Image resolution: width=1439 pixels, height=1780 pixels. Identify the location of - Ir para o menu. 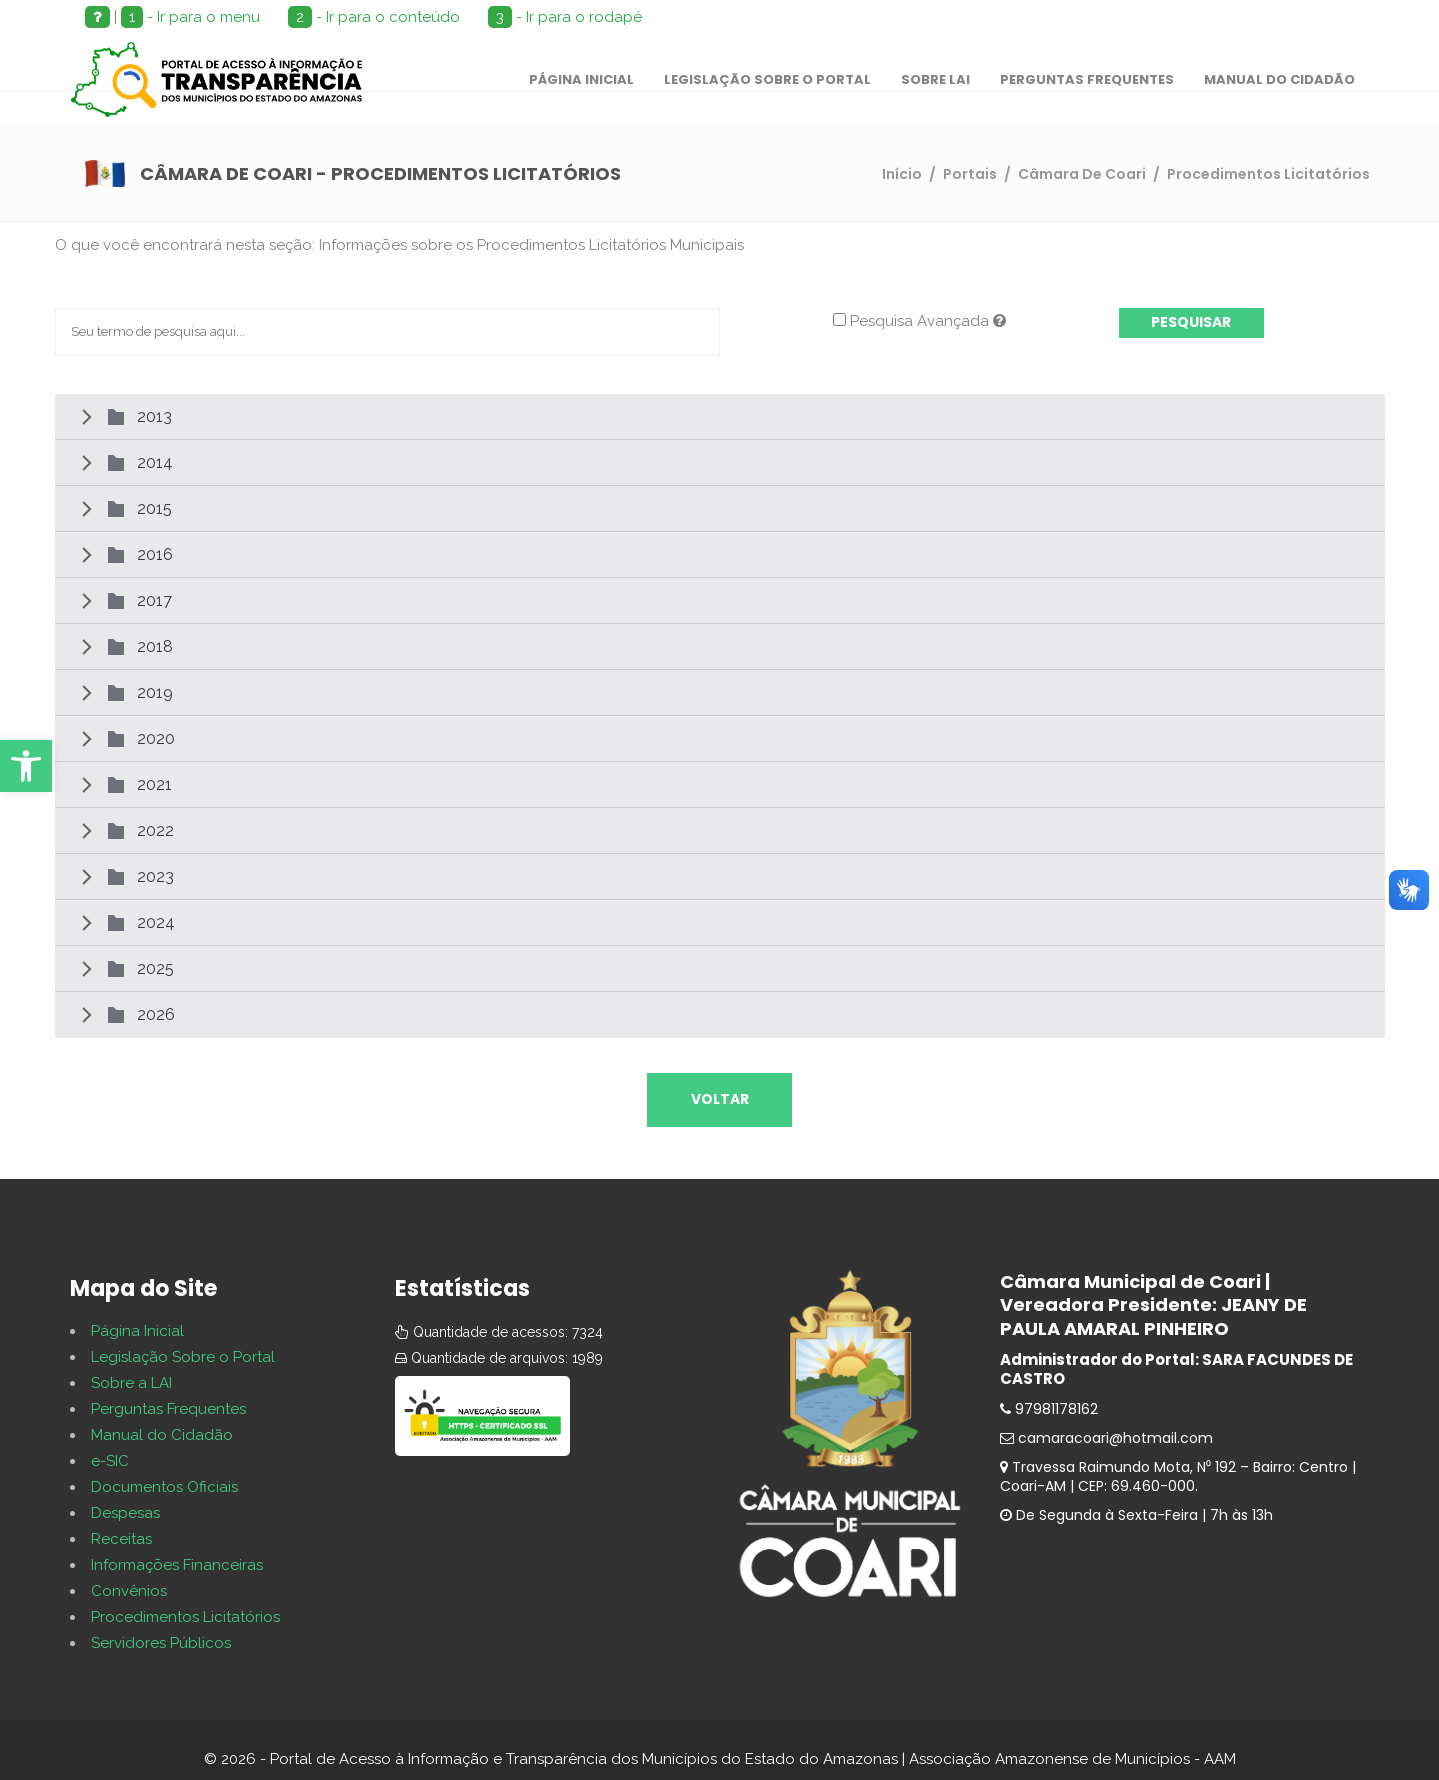
(190, 17).